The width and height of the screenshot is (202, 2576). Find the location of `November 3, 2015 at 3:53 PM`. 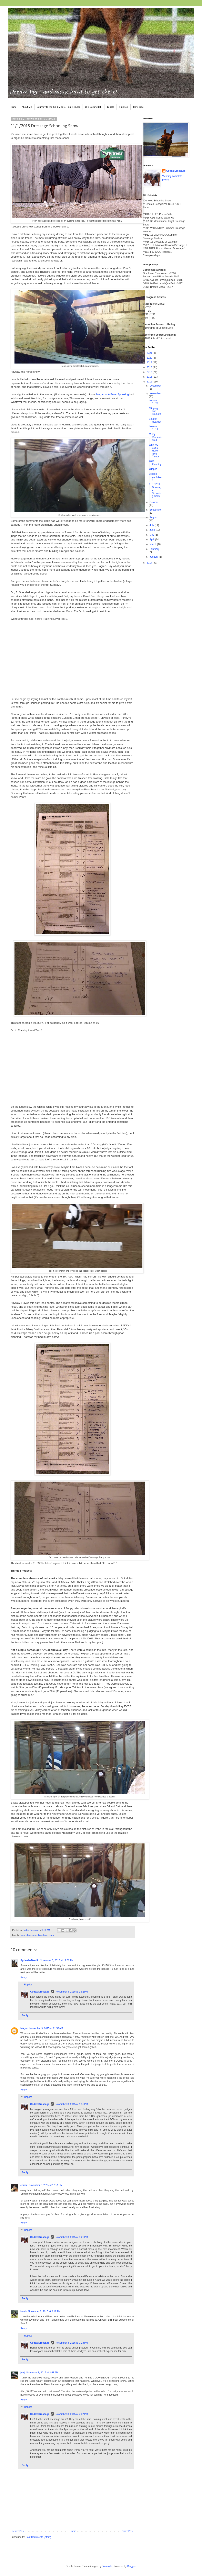

November 3, 2015 at 3:53 PM is located at coordinates (42, 2372).